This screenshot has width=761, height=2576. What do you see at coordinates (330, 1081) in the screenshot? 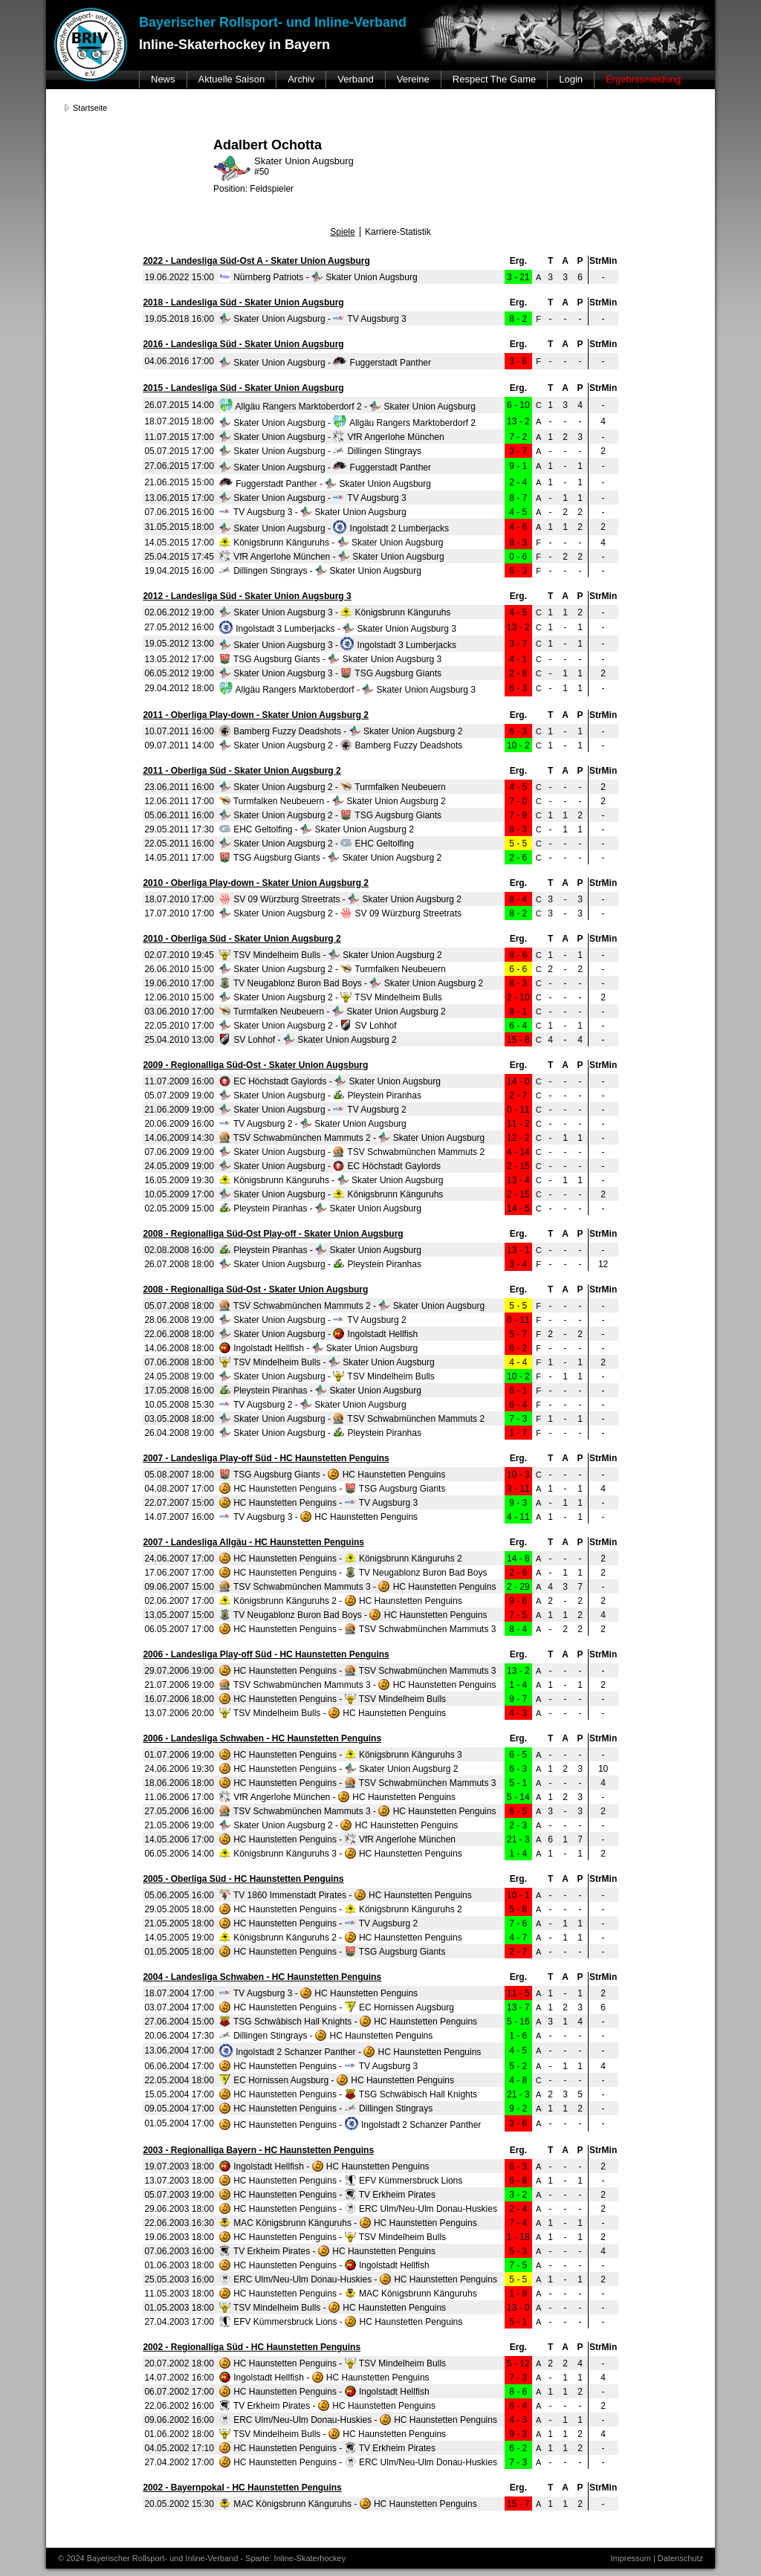
I see `EC Höchstadt Gaylords - Skater Union Augsburg` at bounding box center [330, 1081].